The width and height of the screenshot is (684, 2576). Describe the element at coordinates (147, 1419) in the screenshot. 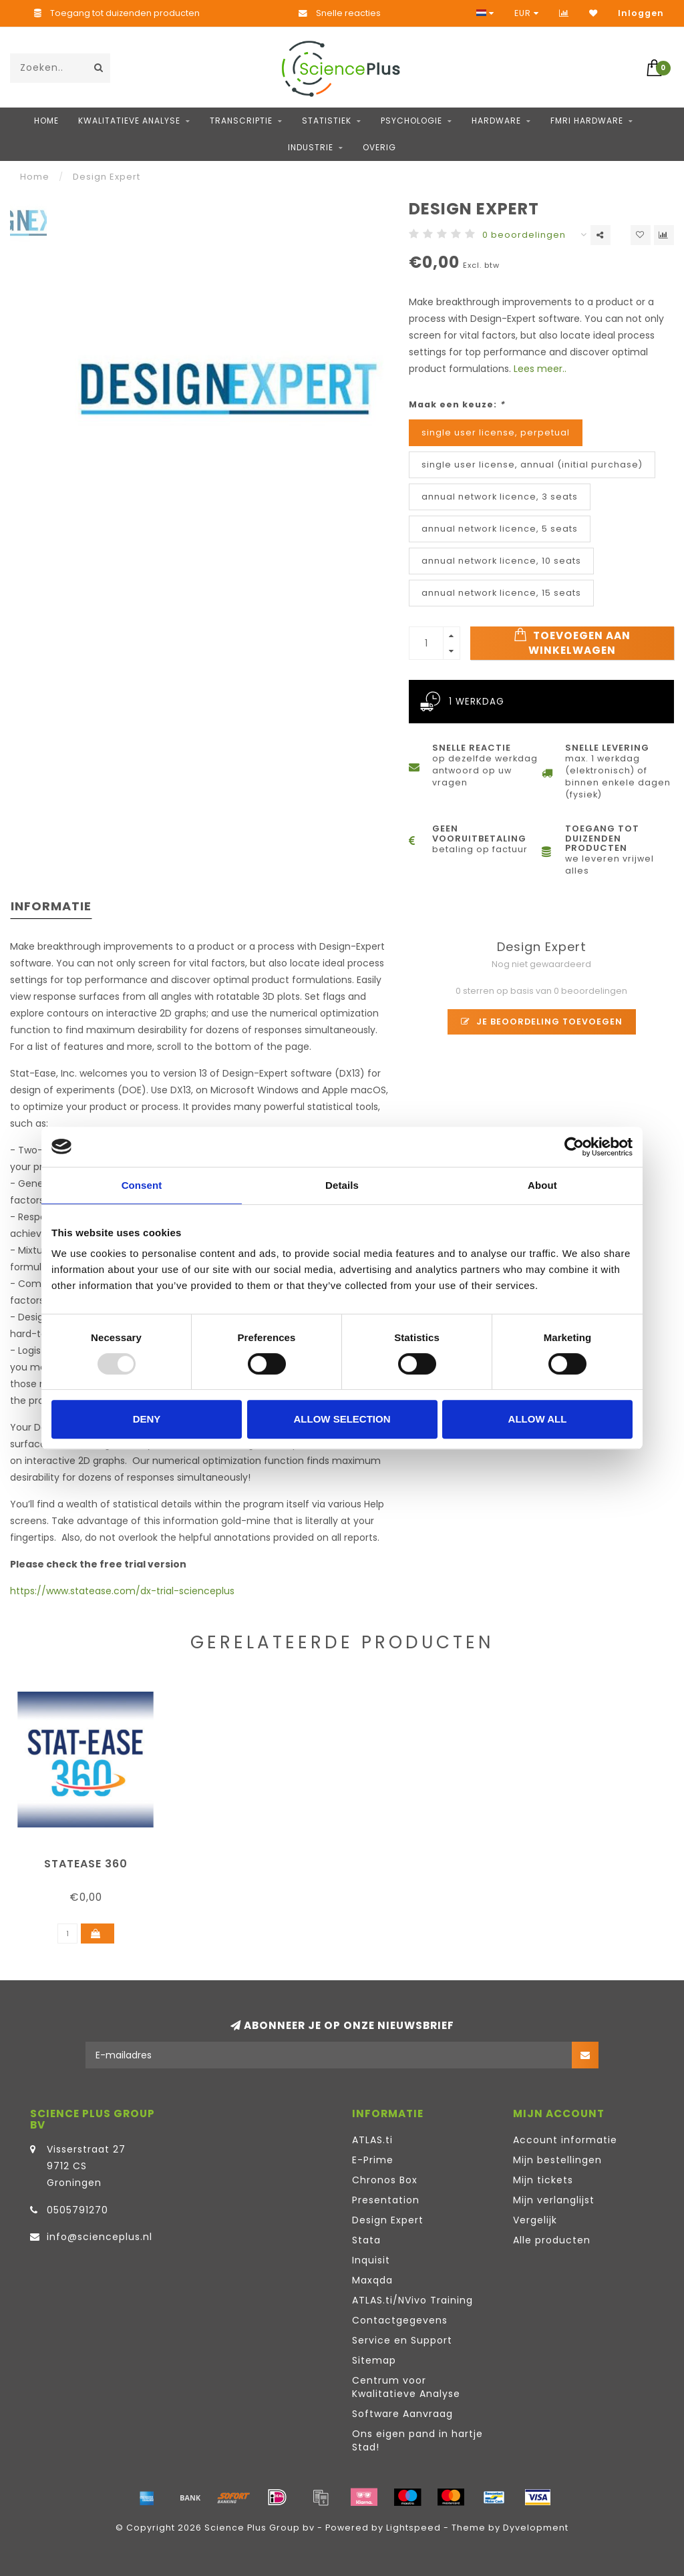

I see `Deny` at that location.